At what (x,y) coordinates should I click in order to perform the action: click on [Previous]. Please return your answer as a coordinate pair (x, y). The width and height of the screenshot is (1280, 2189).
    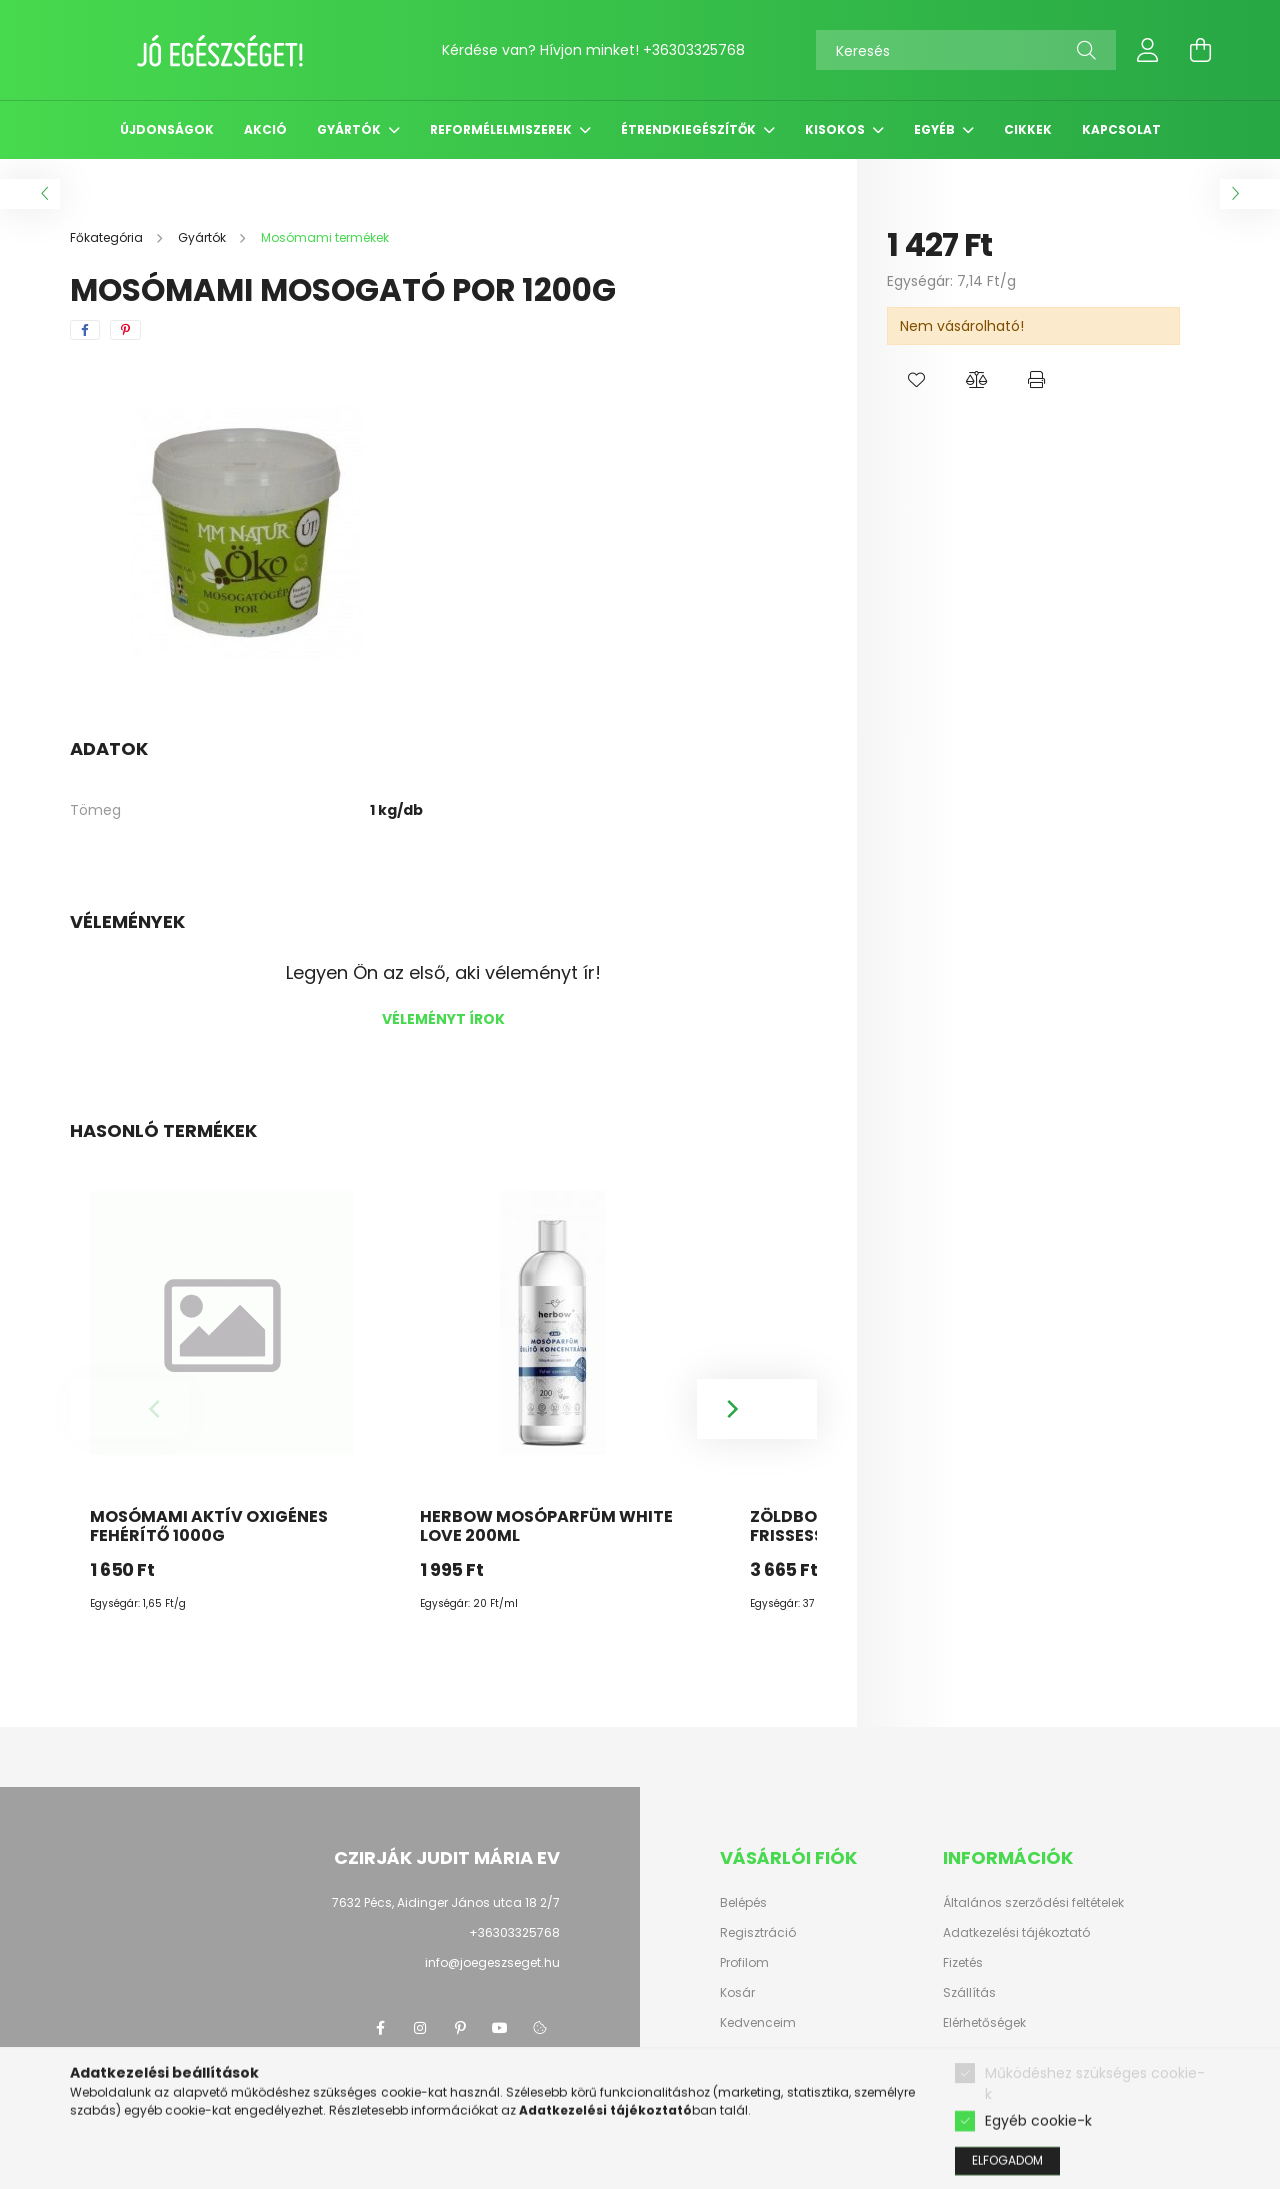
    Looking at the image, I should click on (130, 1409).